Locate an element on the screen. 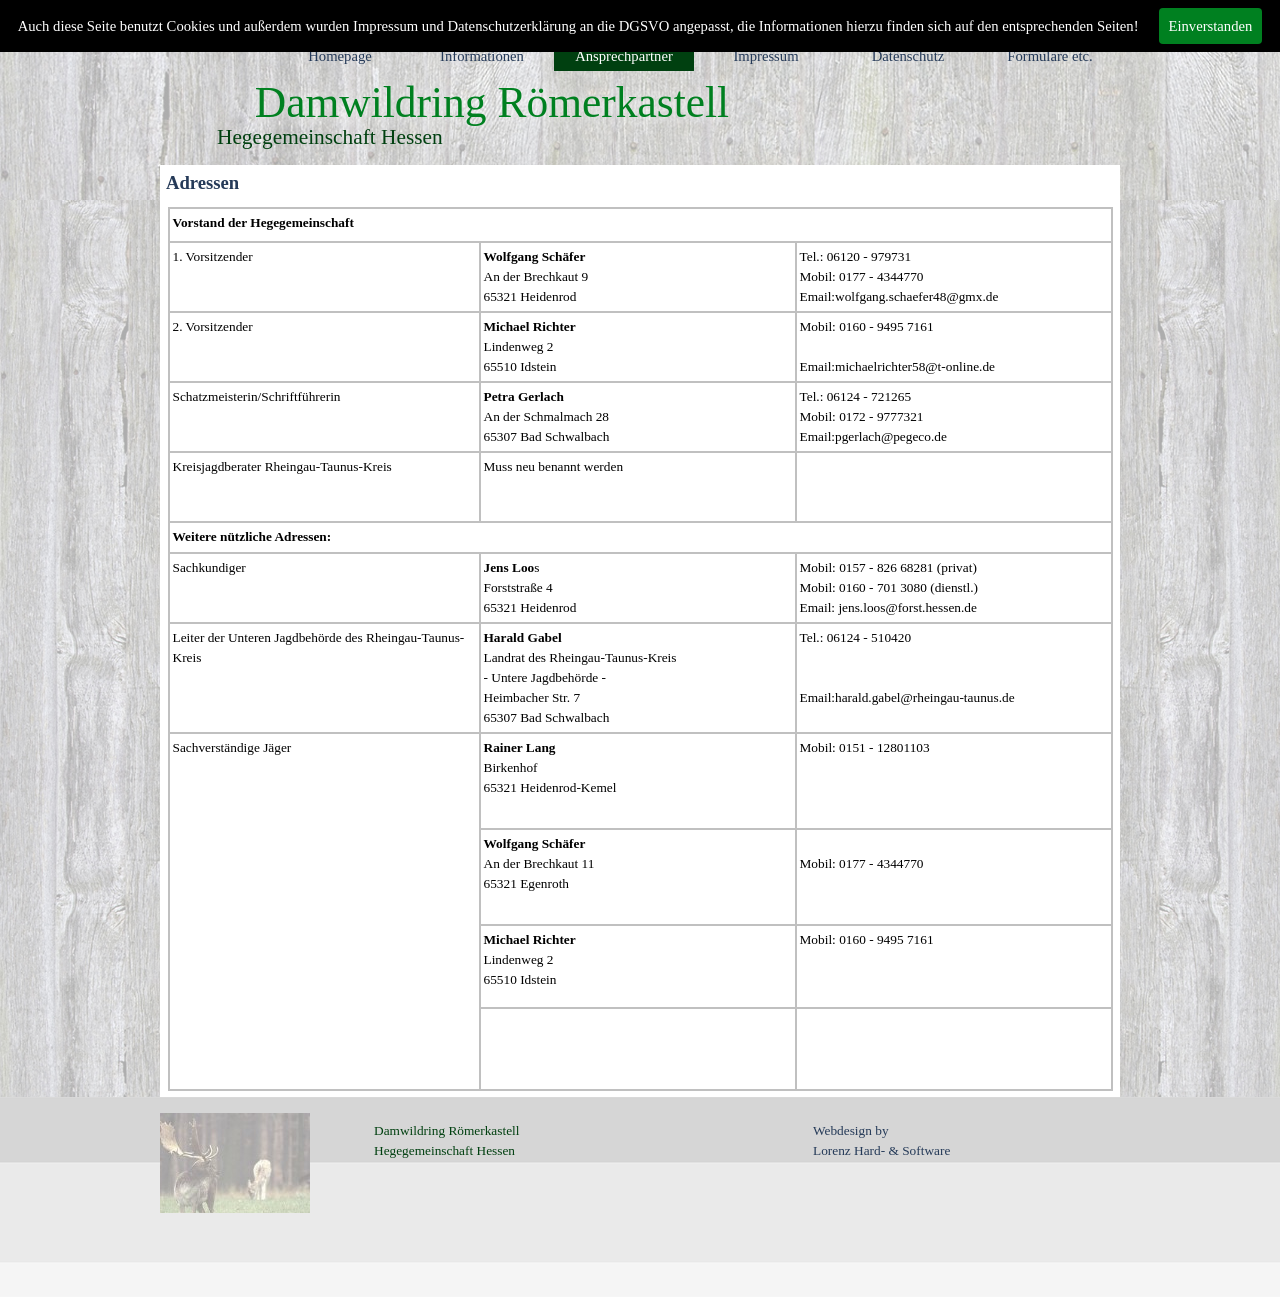 The height and width of the screenshot is (1297, 1280). Homepage is located at coordinates (339, 56).